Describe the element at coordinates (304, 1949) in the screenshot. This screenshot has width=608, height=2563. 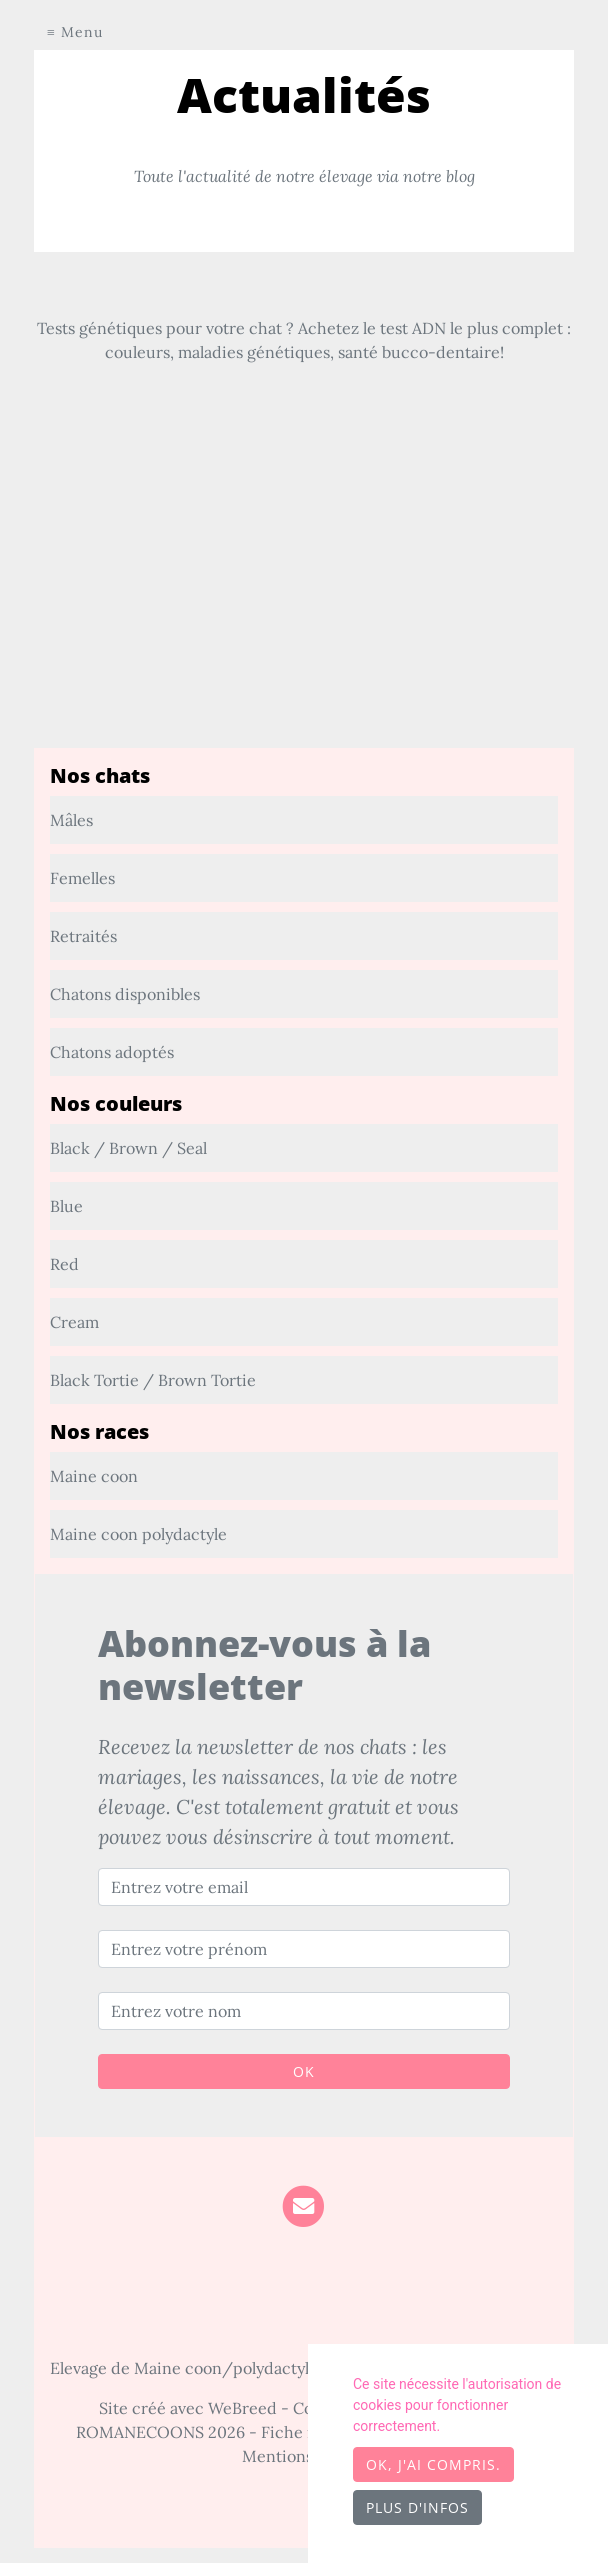
I see `[Entrez votre prénom]` at that location.